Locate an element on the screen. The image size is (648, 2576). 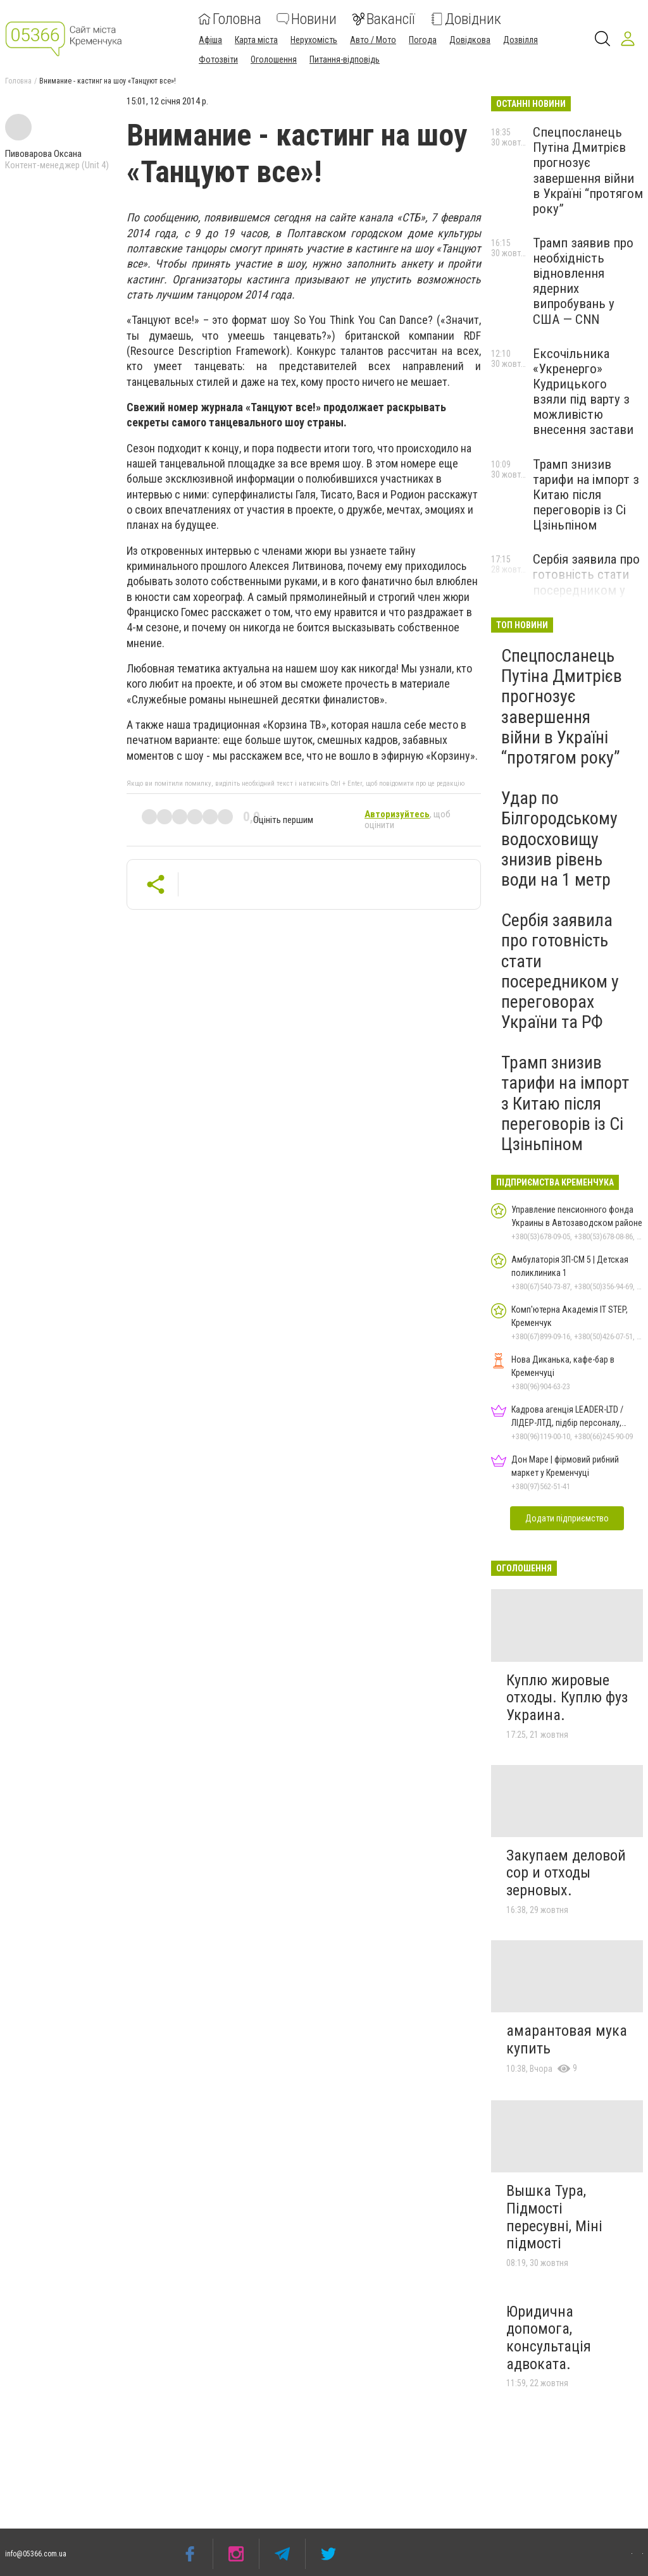
Ексочільника «Укренерго» Кудрицького взяли під варту з можливістю внесення застави is located at coordinates (583, 392).